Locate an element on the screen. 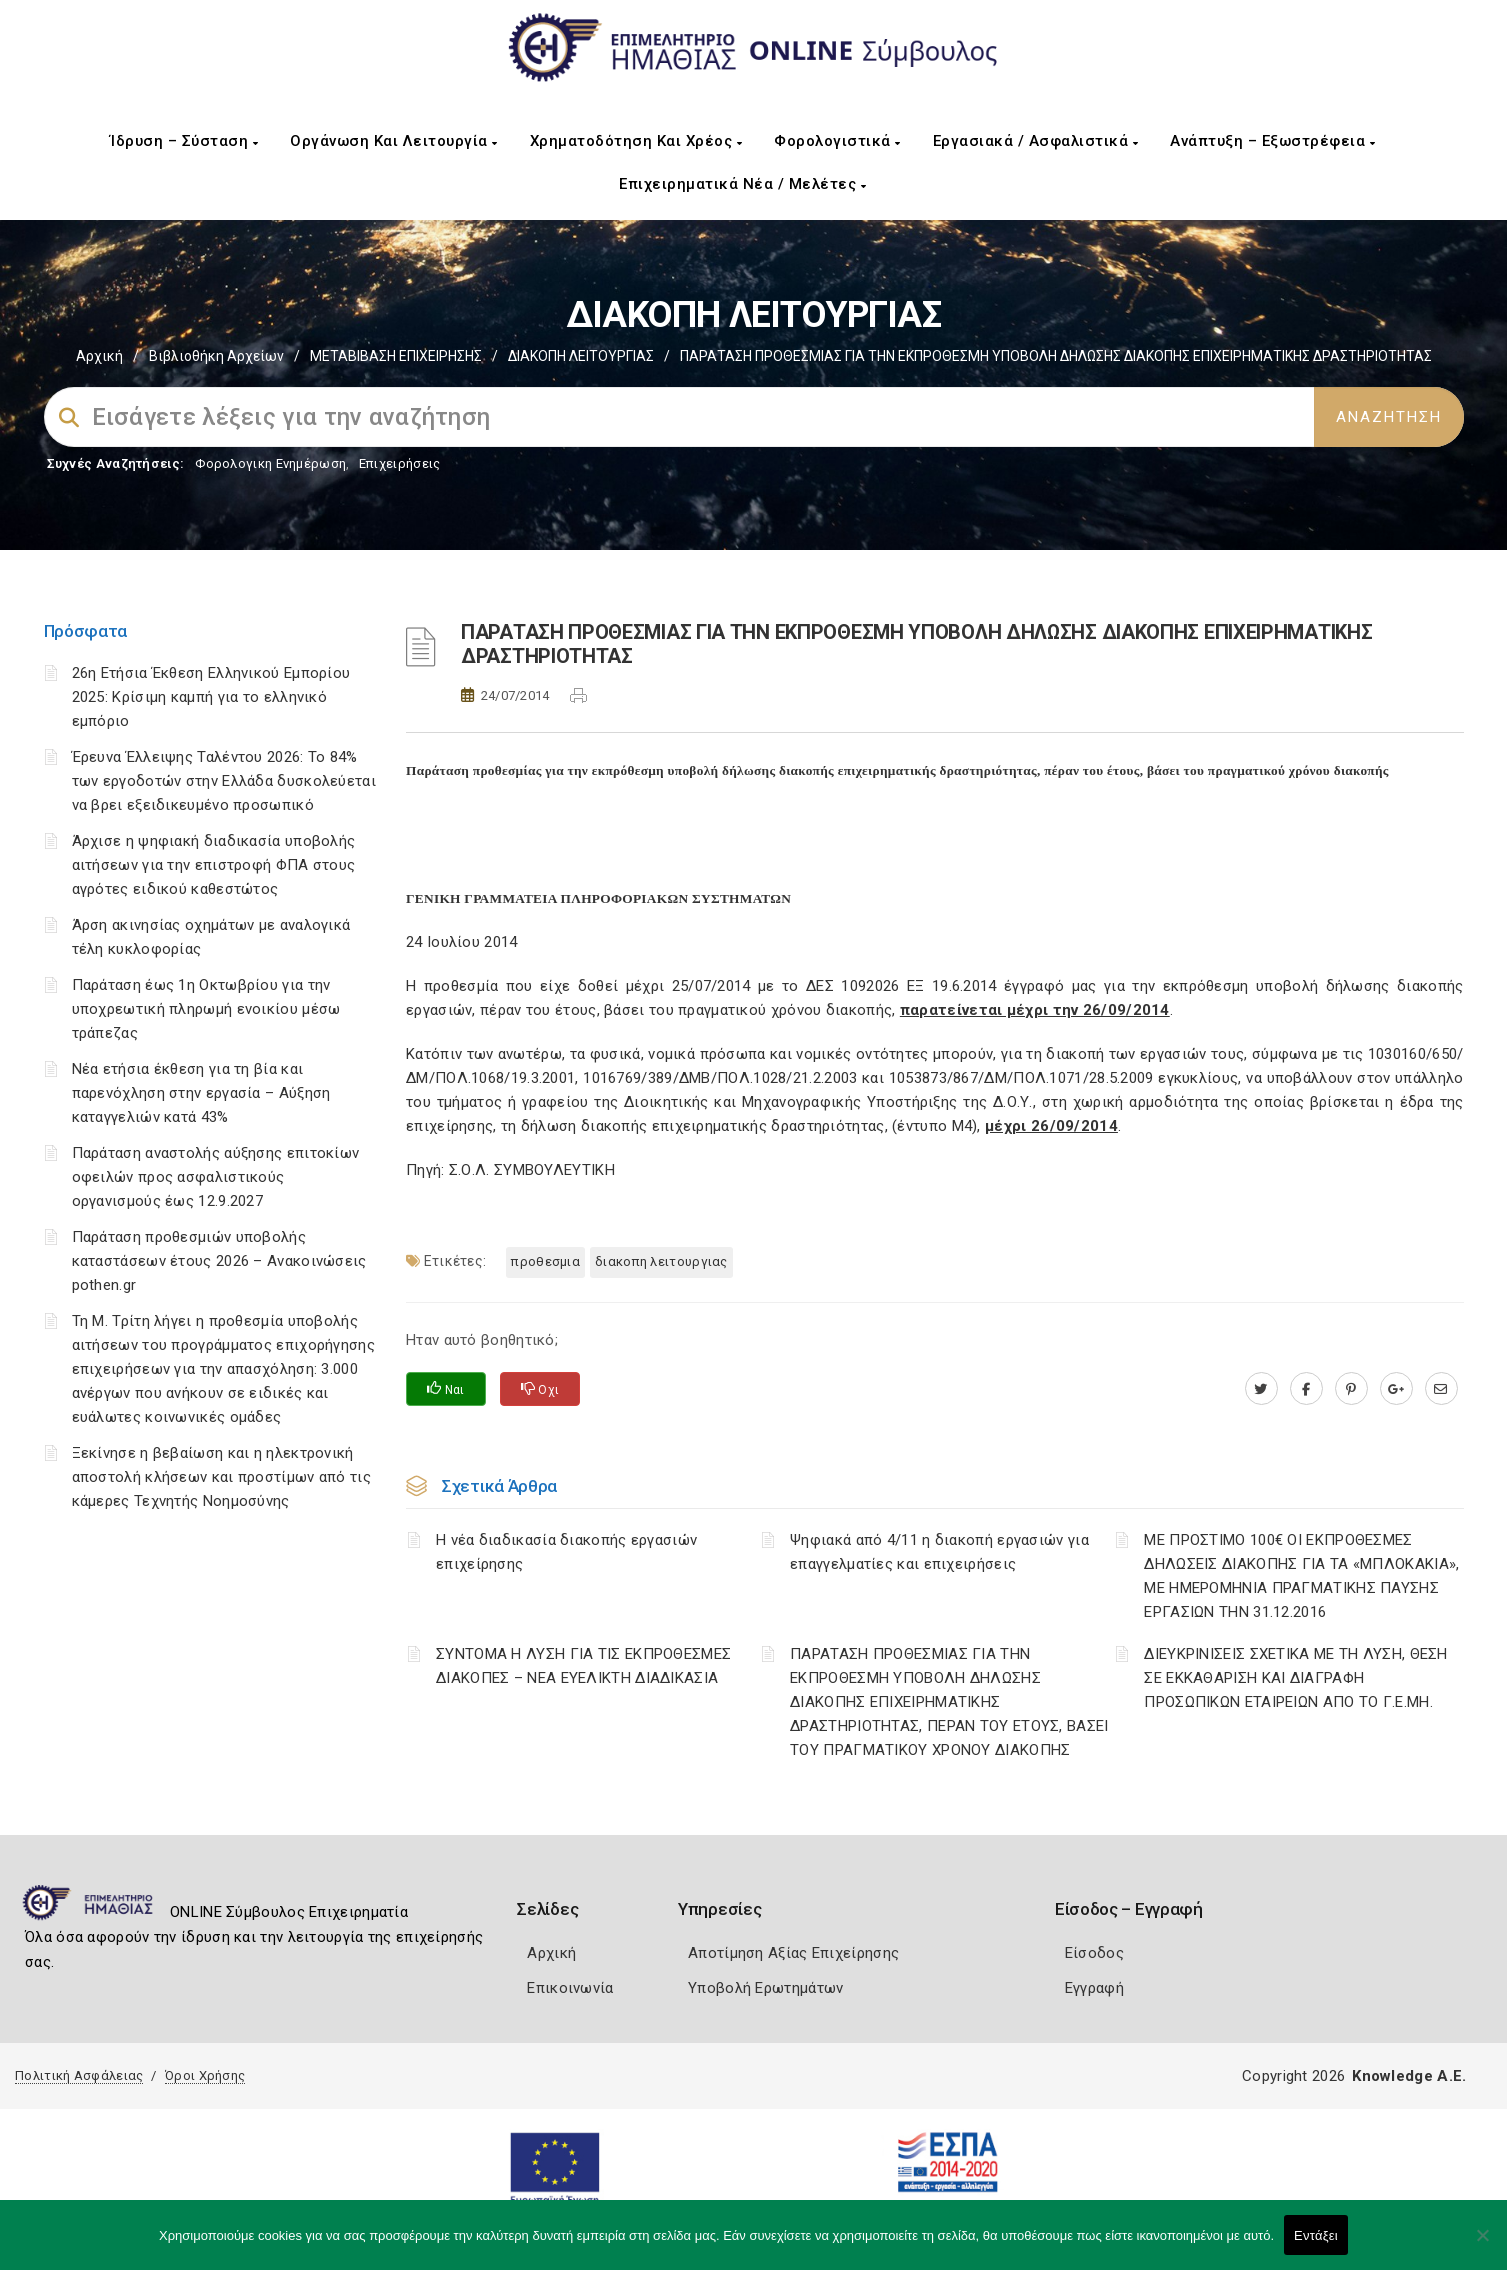  Ανάπτυξη – Εξωστρέφεια is located at coordinates (1272, 141).